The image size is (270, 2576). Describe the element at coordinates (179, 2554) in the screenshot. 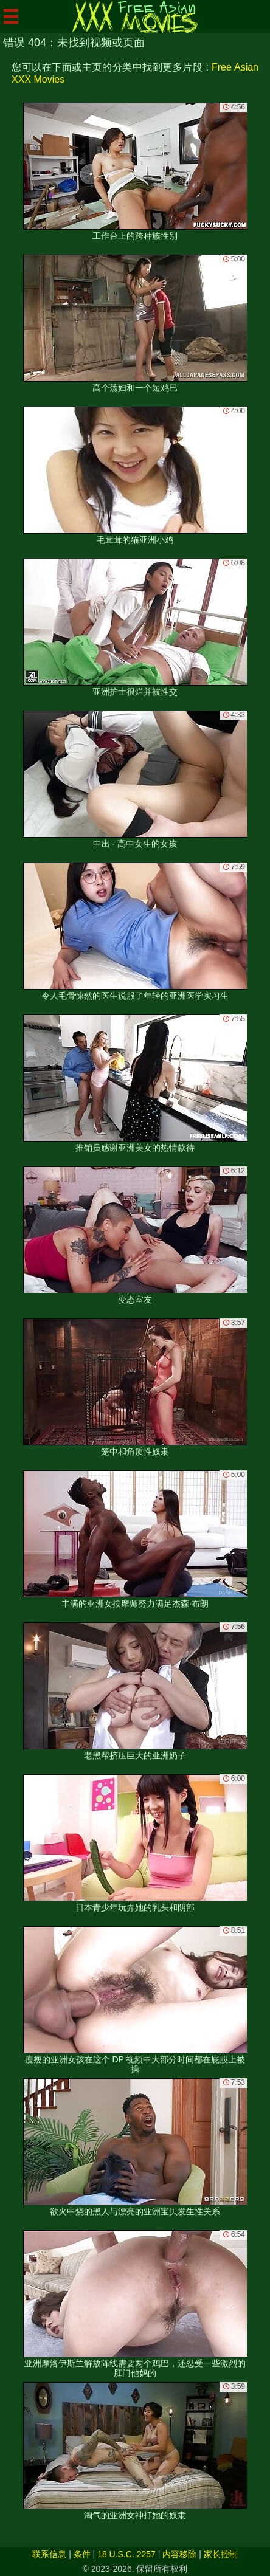

I see `内容移除` at that location.